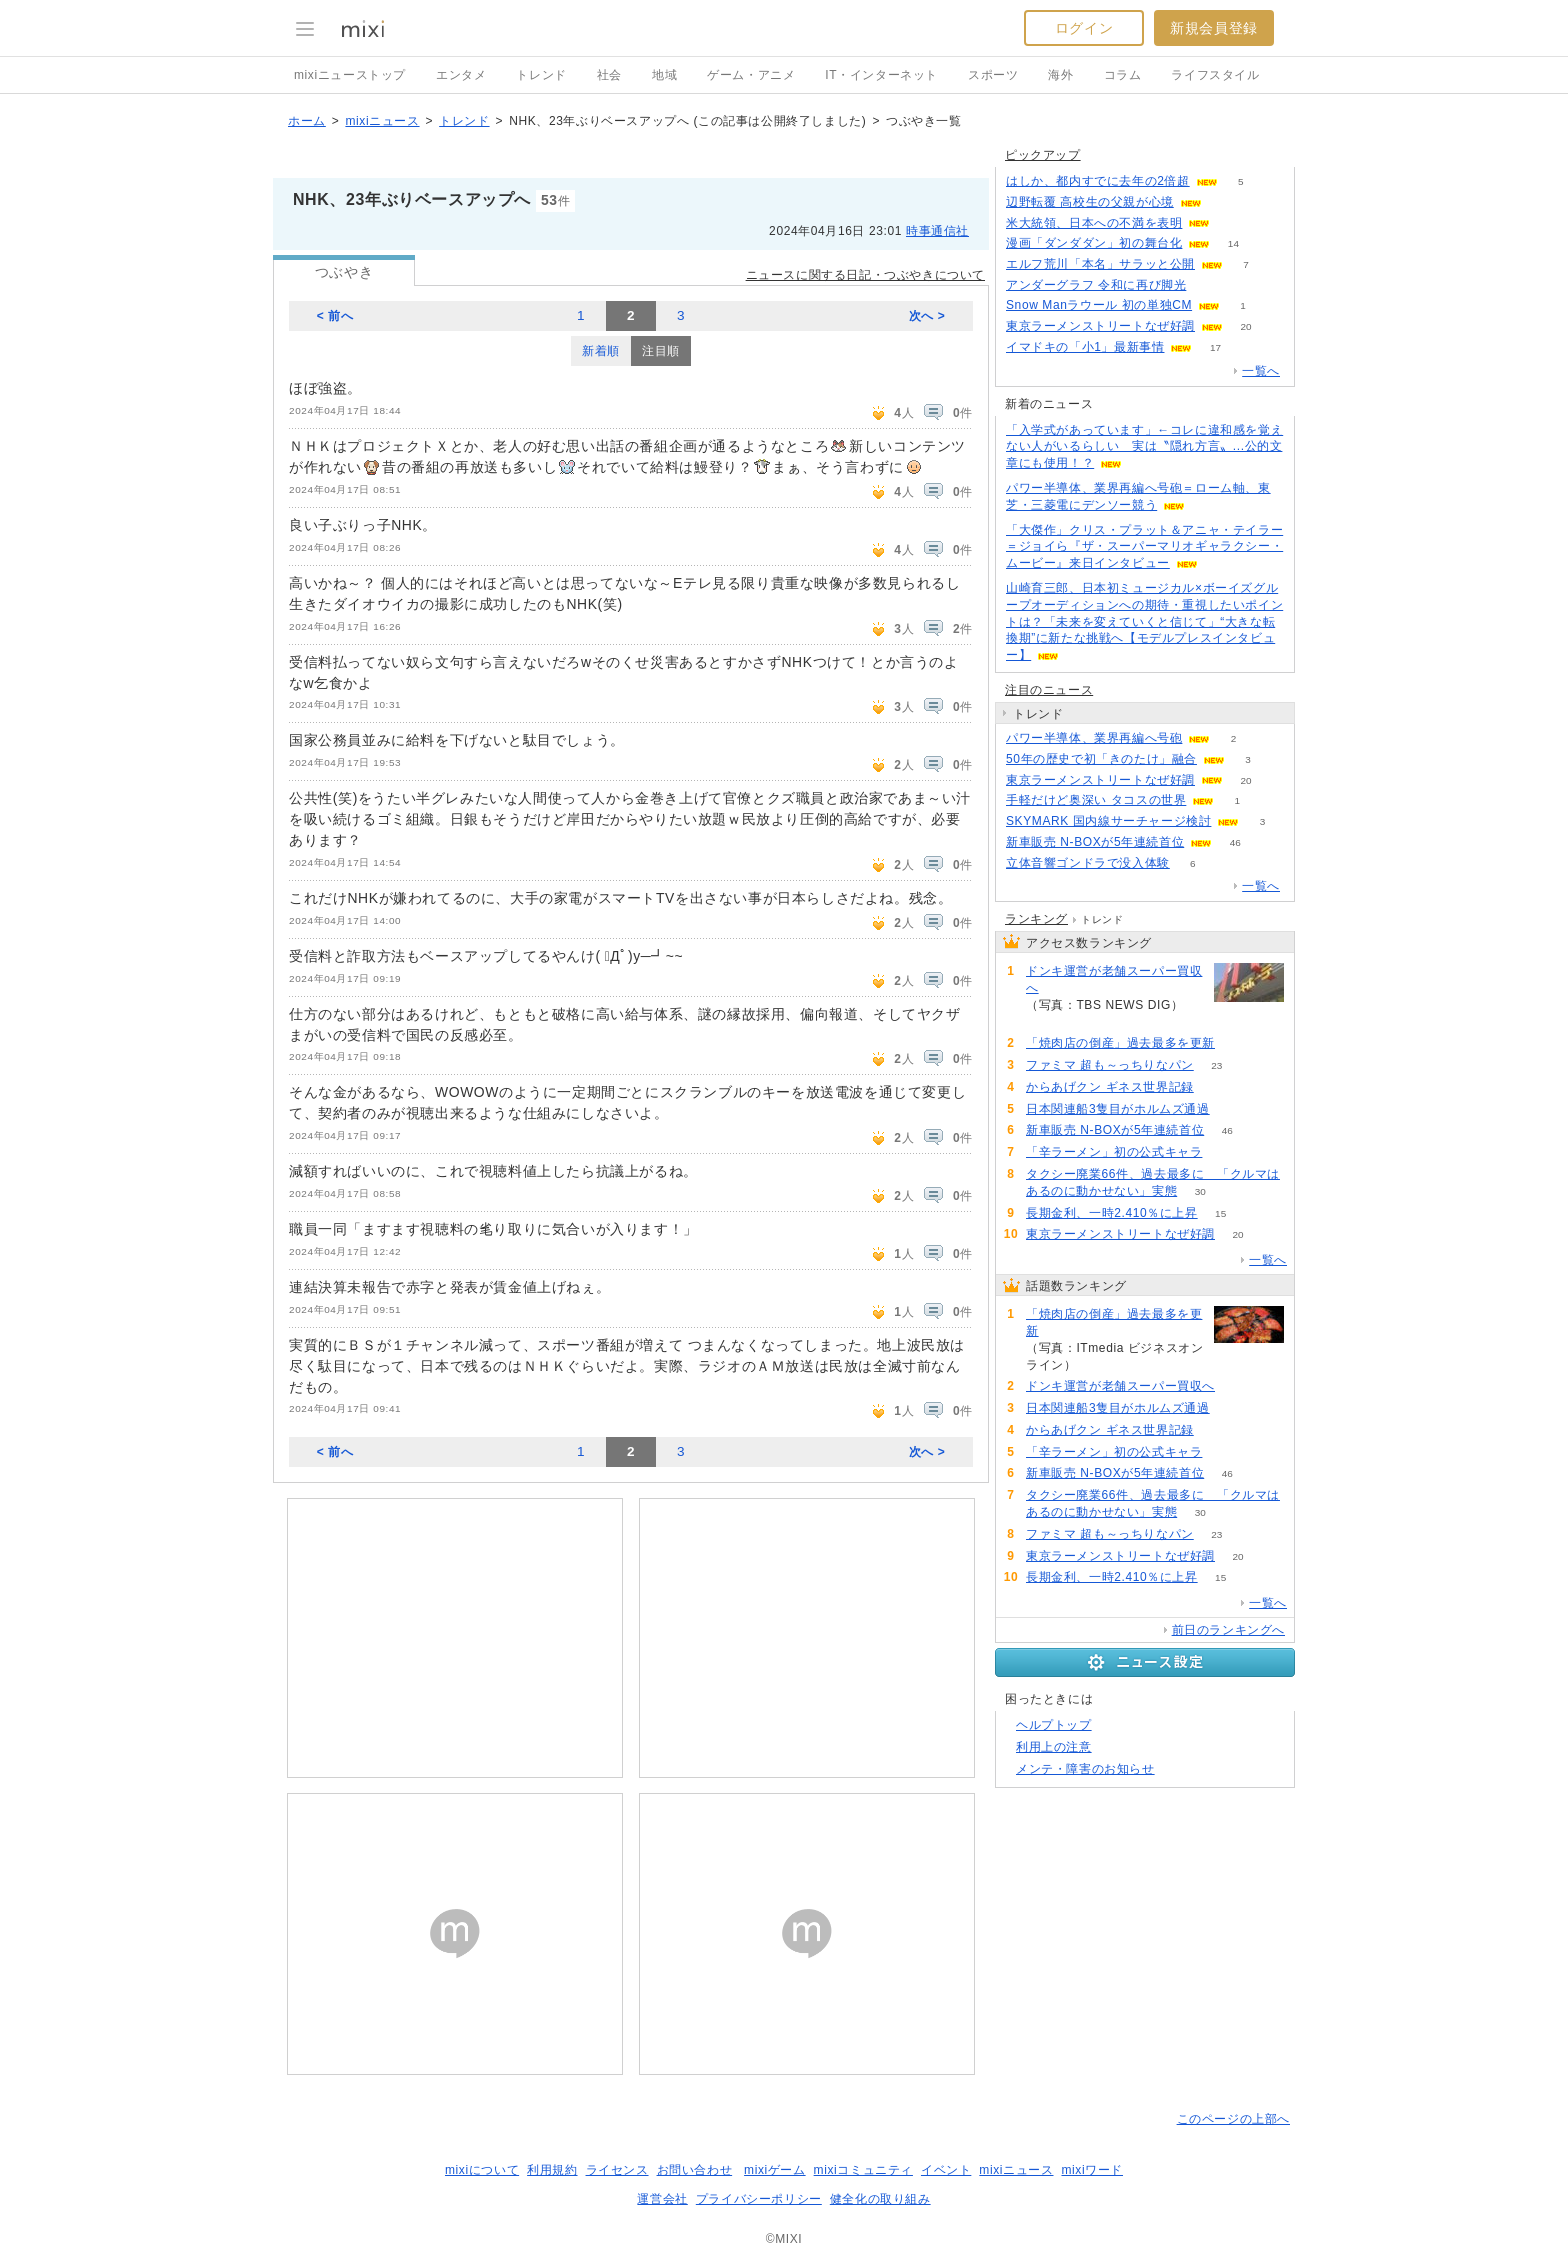 Image resolution: width=1568 pixels, height=2264 pixels. Describe the element at coordinates (1054, 1747) in the screenshot. I see `利用上の注意` at that location.